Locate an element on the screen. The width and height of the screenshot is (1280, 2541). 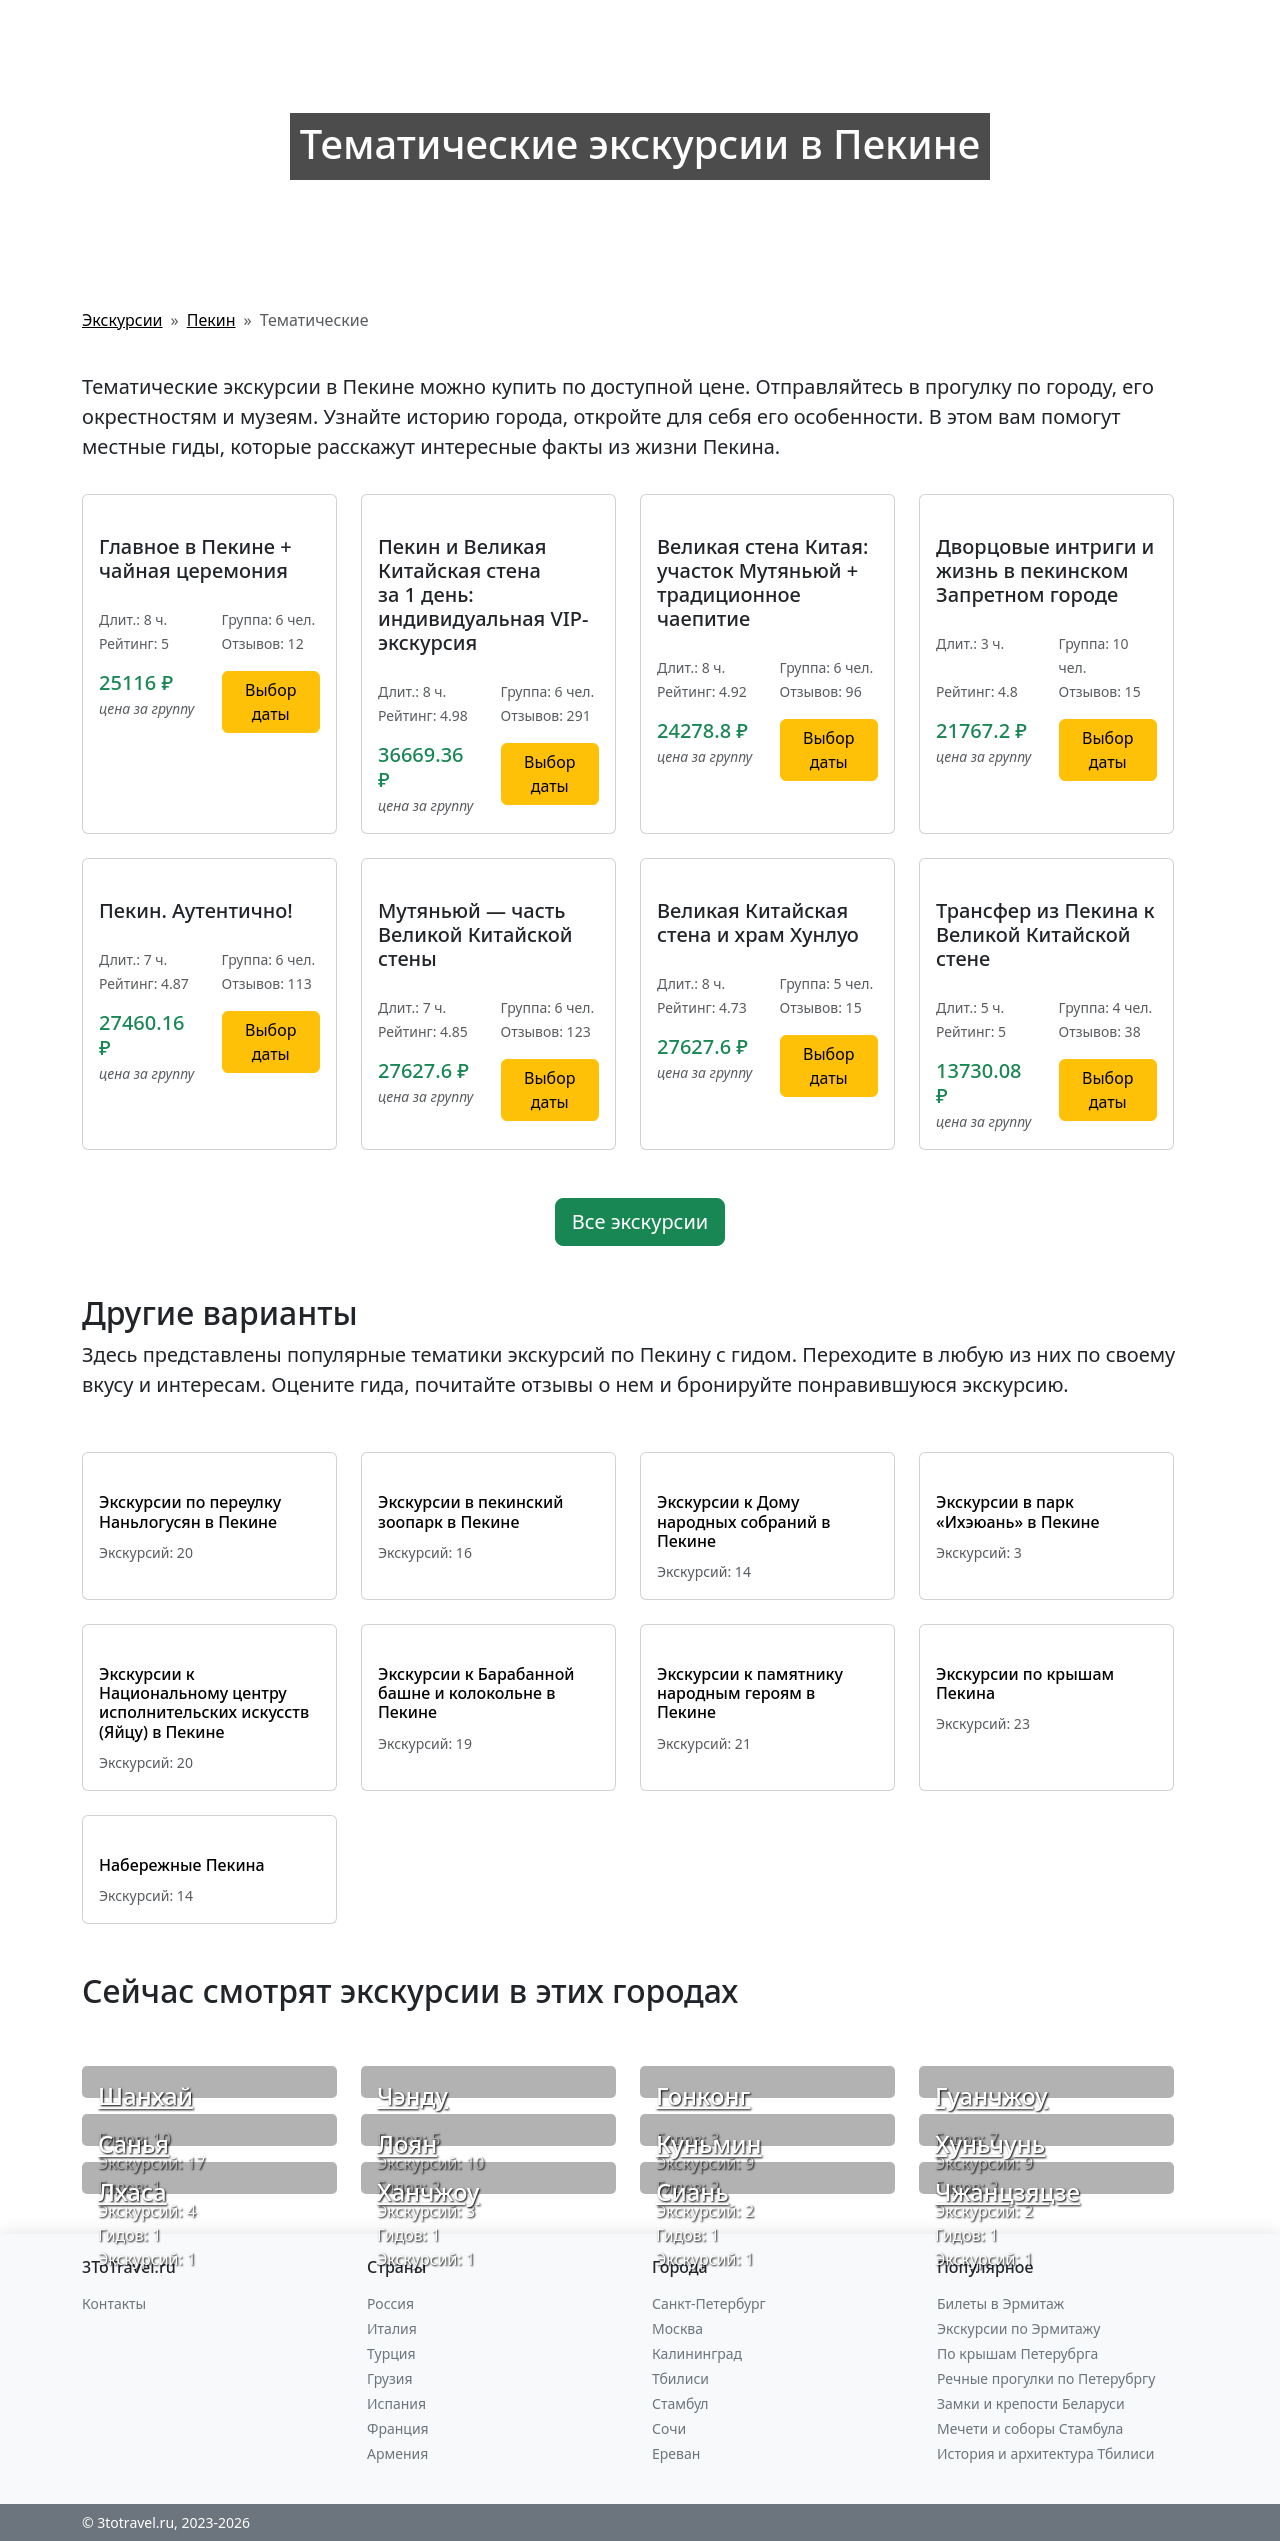
Экскурсии по переулку Наньлогусян в Пекине is located at coordinates (190, 1511).